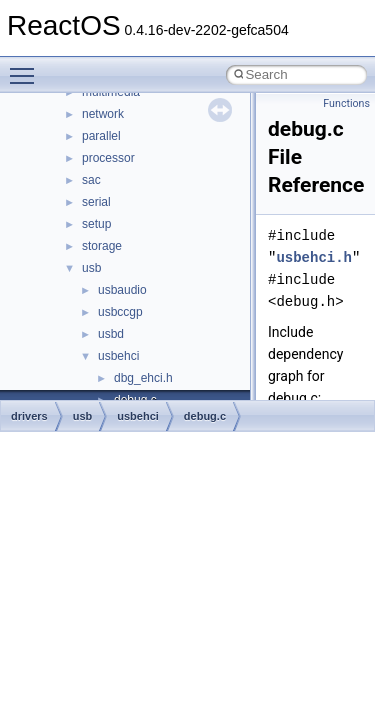 Image resolution: width=375 pixels, height=720 pixels. What do you see at coordinates (27, 67) in the screenshot?
I see `Toggle main menu visibility` at bounding box center [27, 67].